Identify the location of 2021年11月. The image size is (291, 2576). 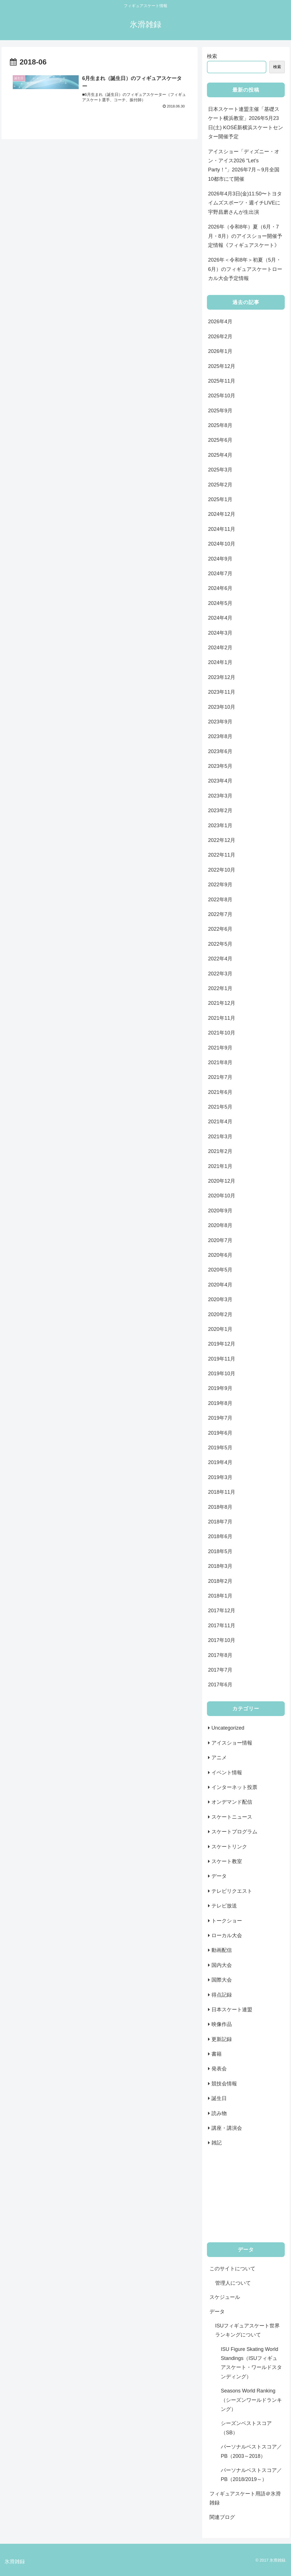
(221, 1018).